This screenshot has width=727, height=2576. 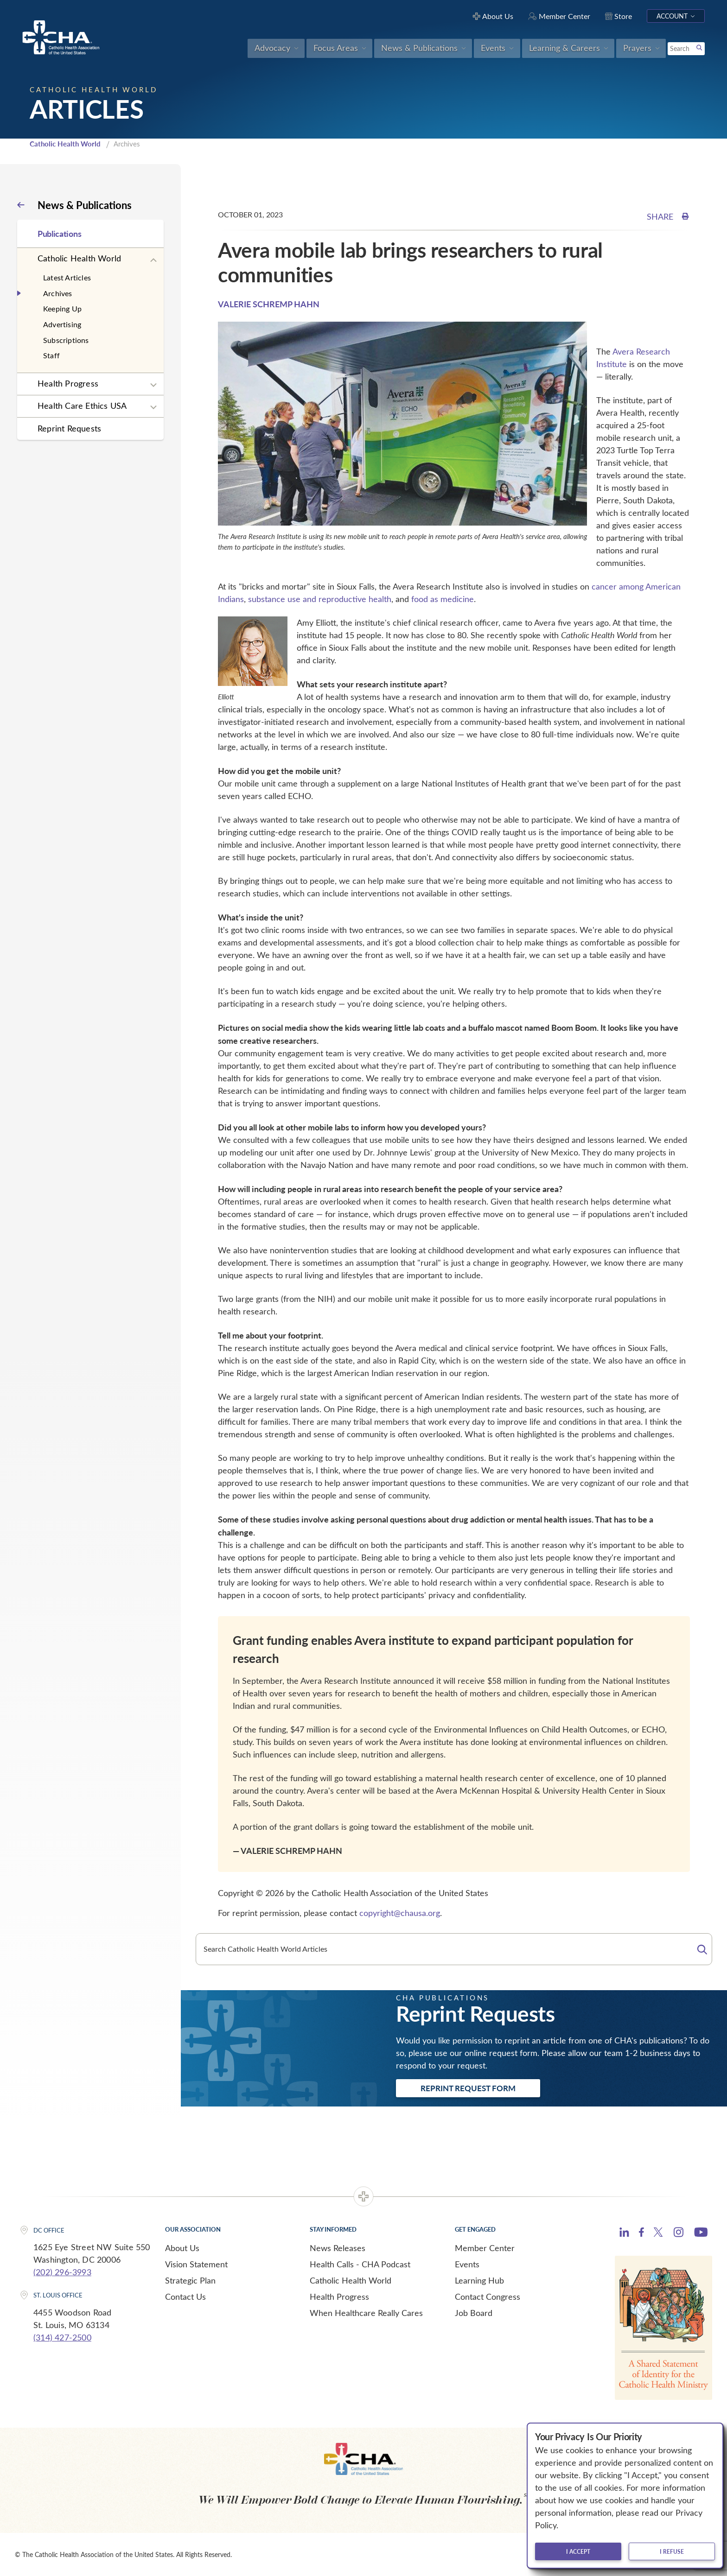 I want to click on I accept, so click(x=578, y=2551).